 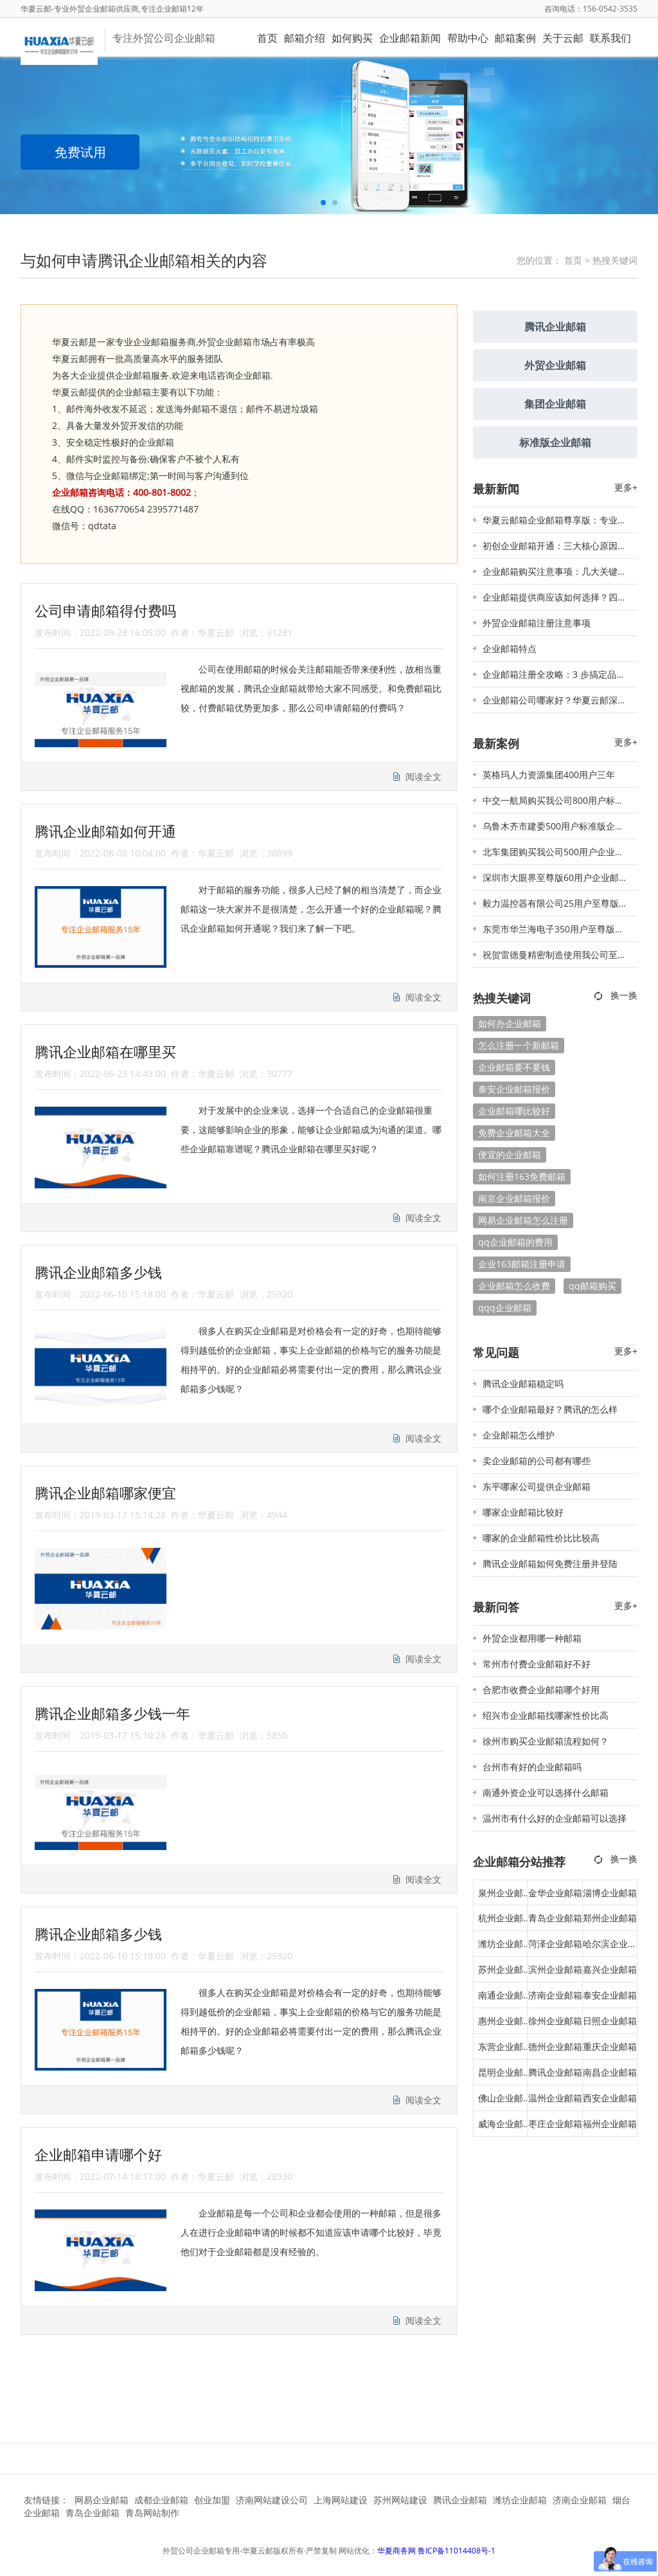 I want to click on 腾讯企业邮箱如何免费注册并登陆, so click(x=550, y=1563).